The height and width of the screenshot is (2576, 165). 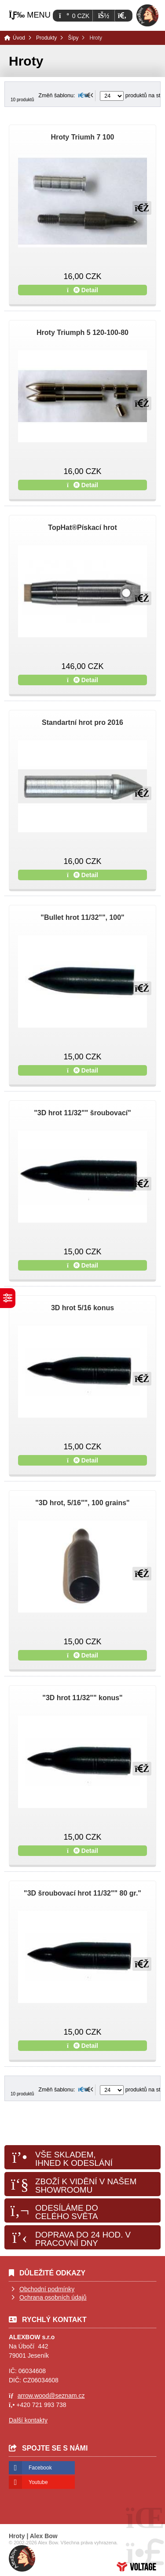 What do you see at coordinates (53, 2297) in the screenshot?
I see `Ochrana osobních údajů` at bounding box center [53, 2297].